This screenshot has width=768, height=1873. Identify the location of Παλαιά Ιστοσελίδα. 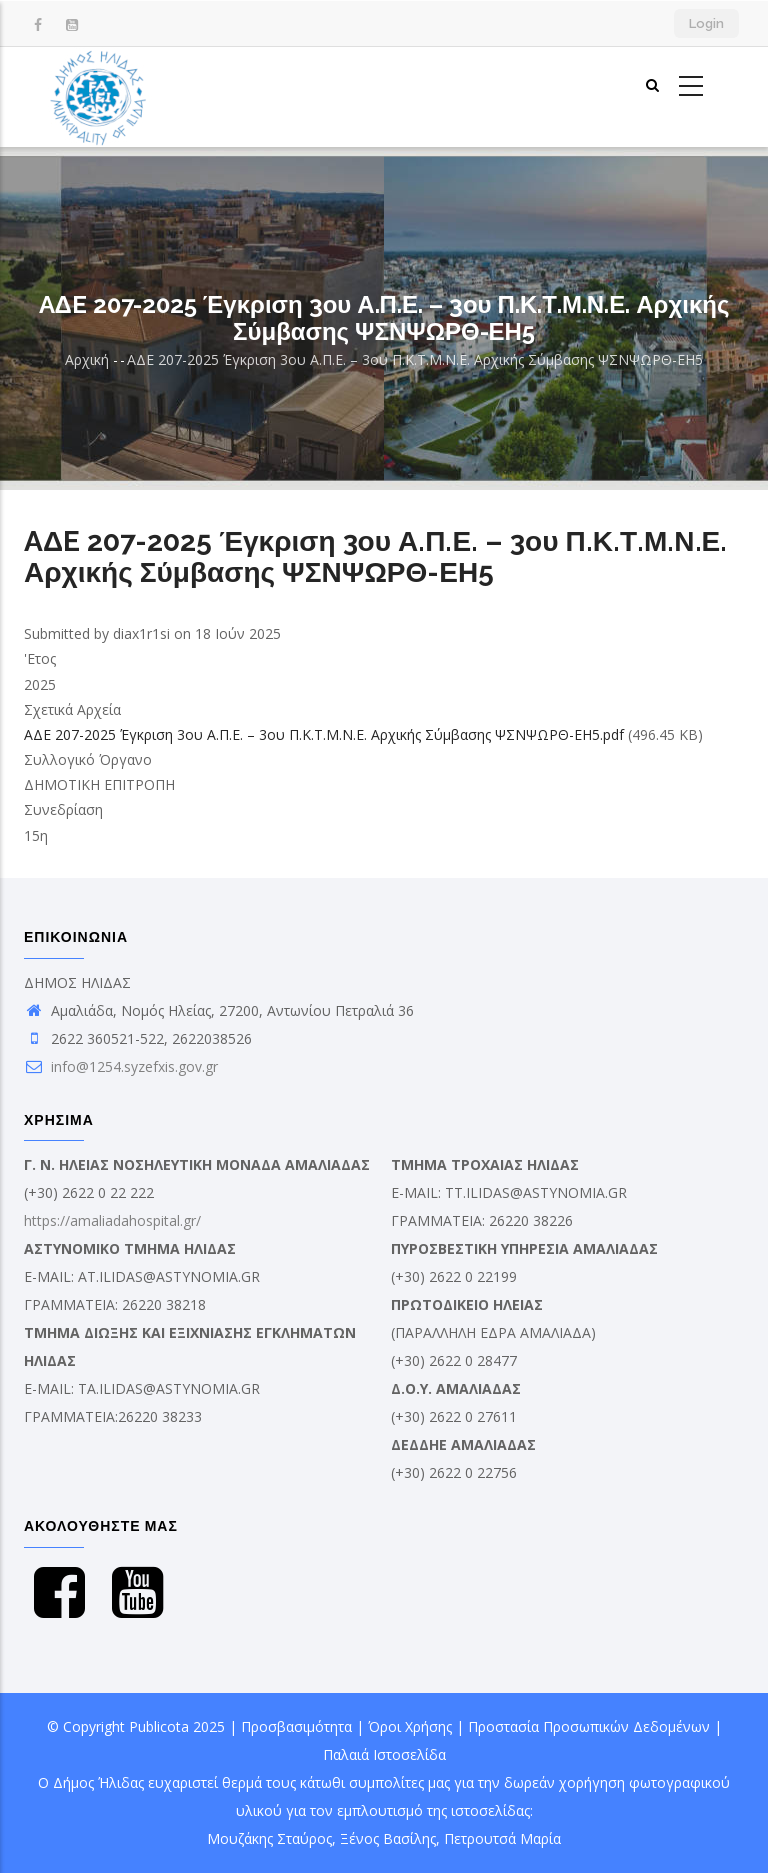
(384, 1754).